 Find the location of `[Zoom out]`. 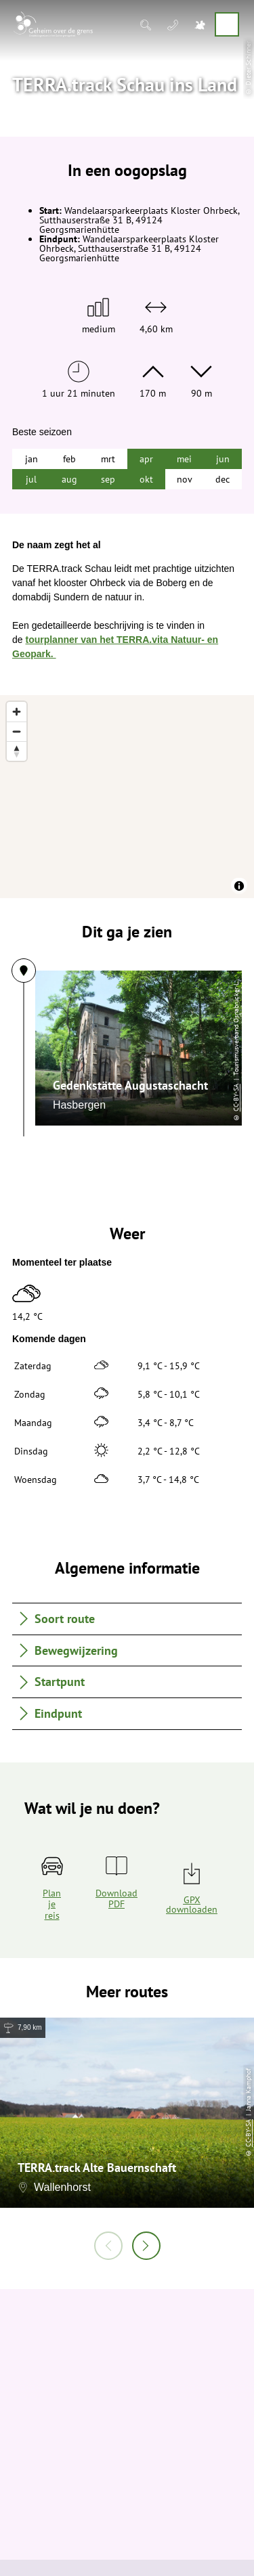

[Zoom out] is located at coordinates (16, 731).